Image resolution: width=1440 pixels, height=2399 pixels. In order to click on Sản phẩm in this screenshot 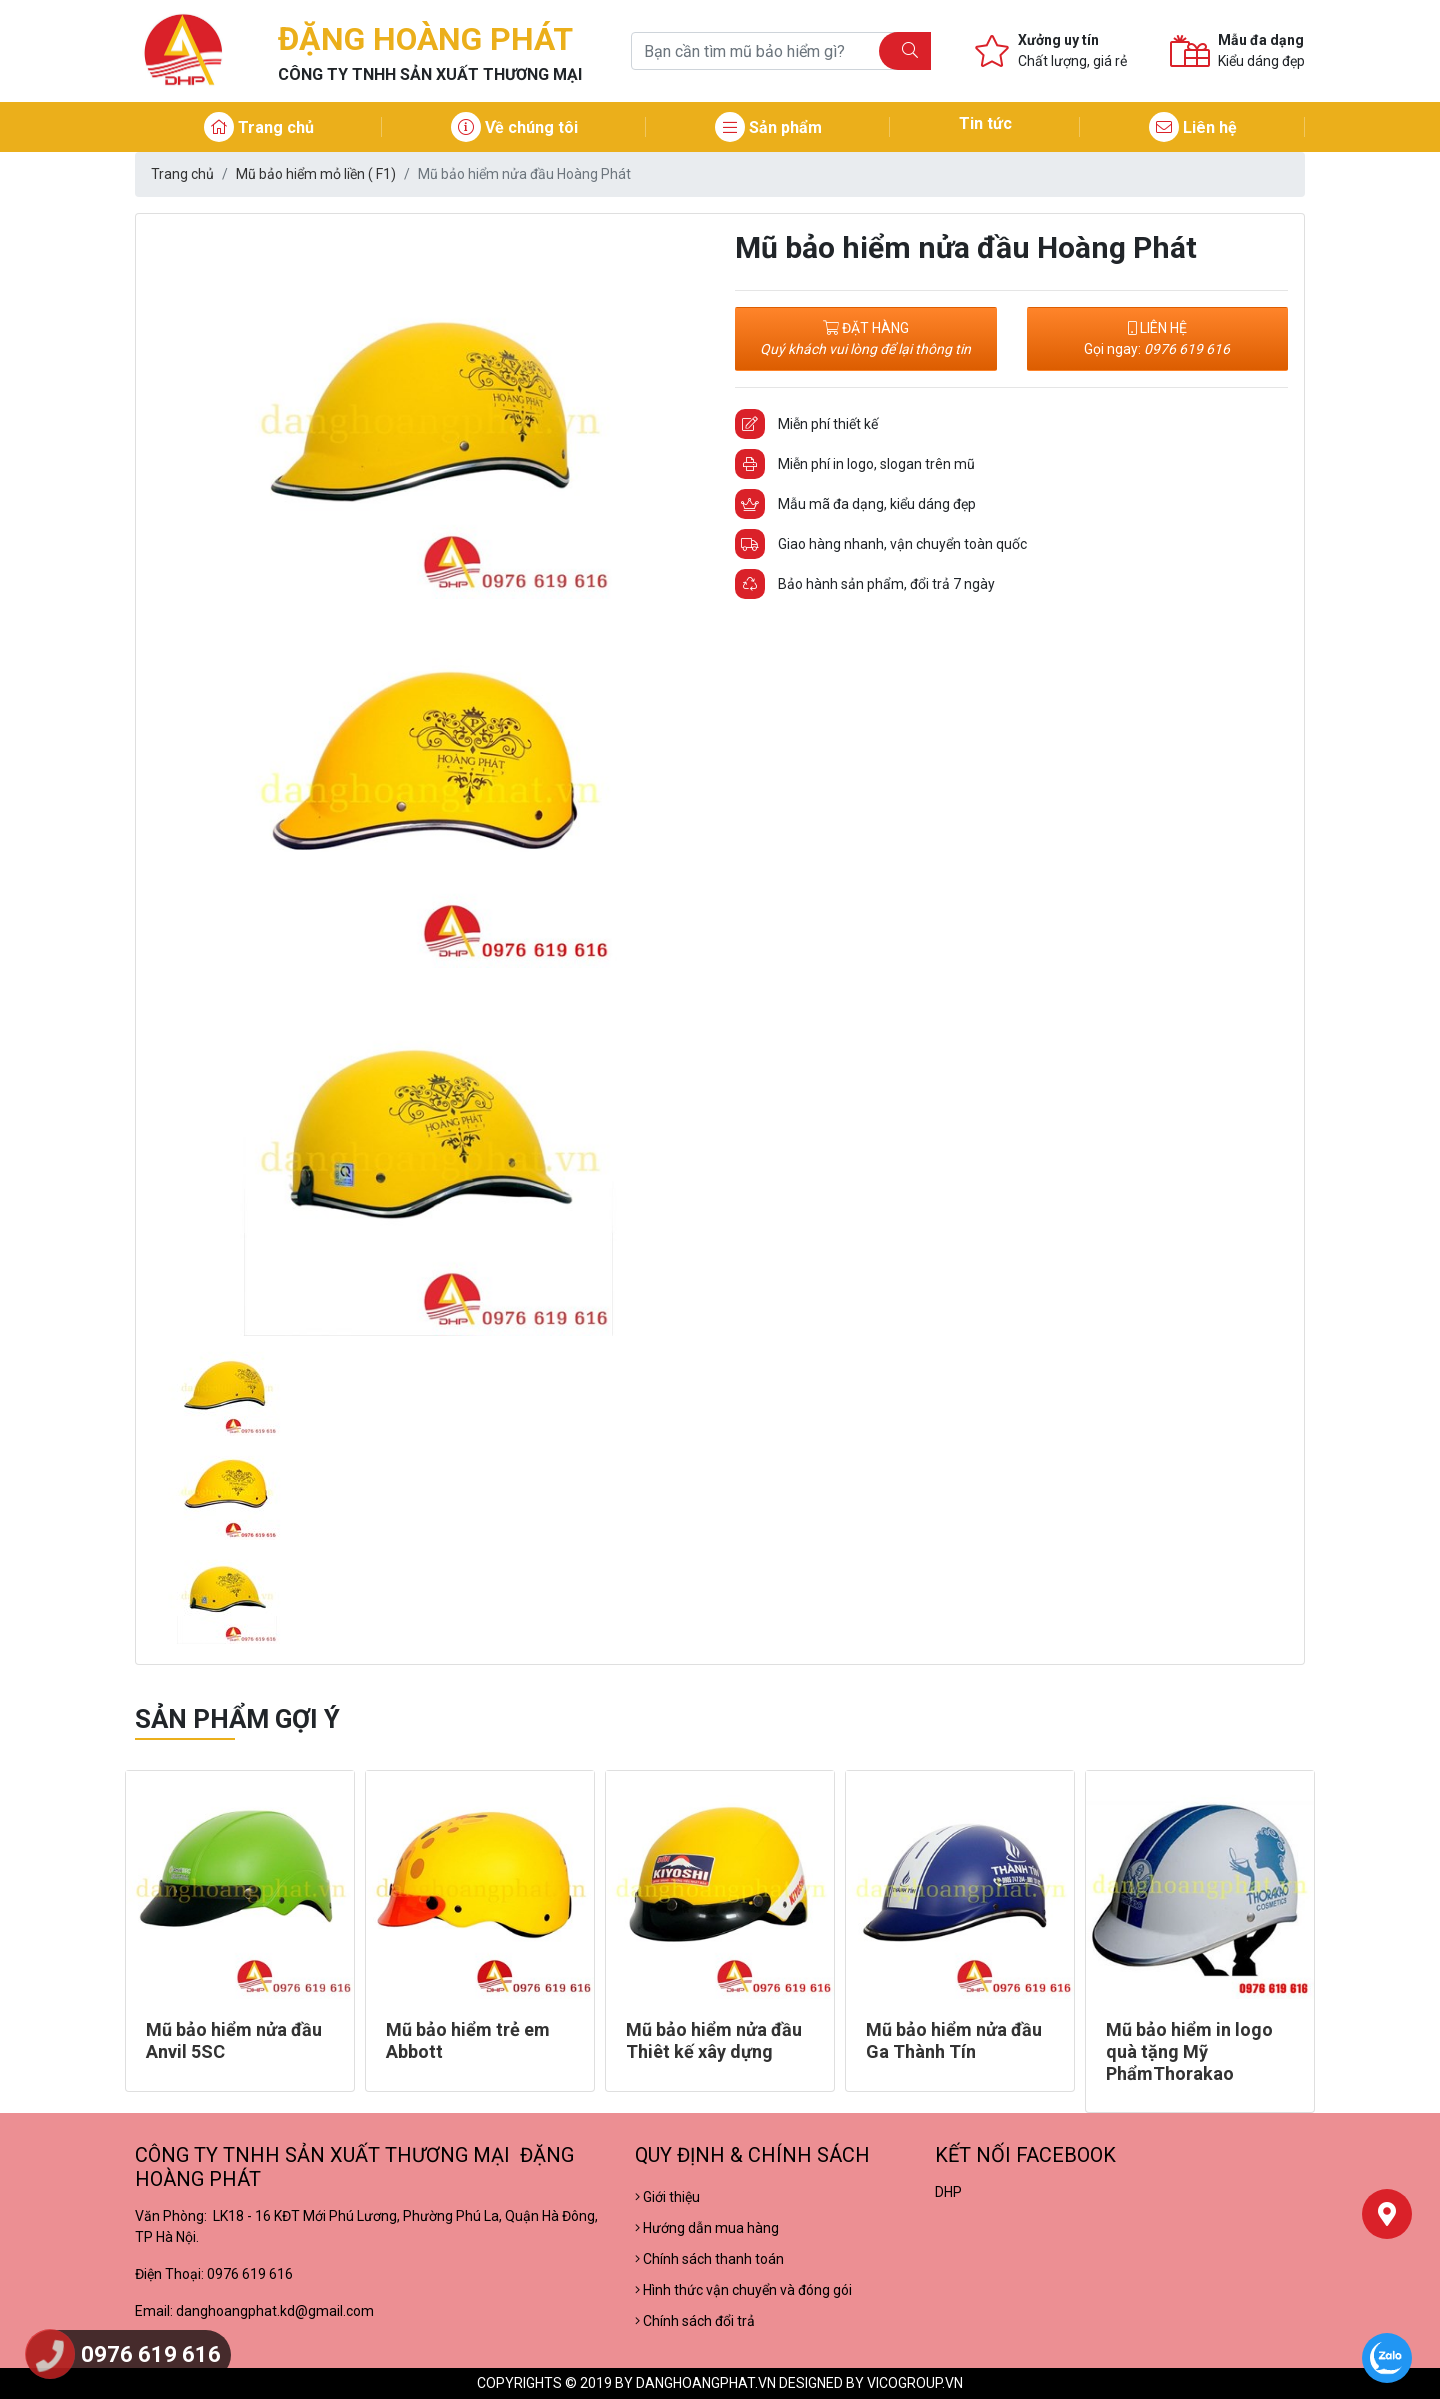, I will do `click(768, 127)`.